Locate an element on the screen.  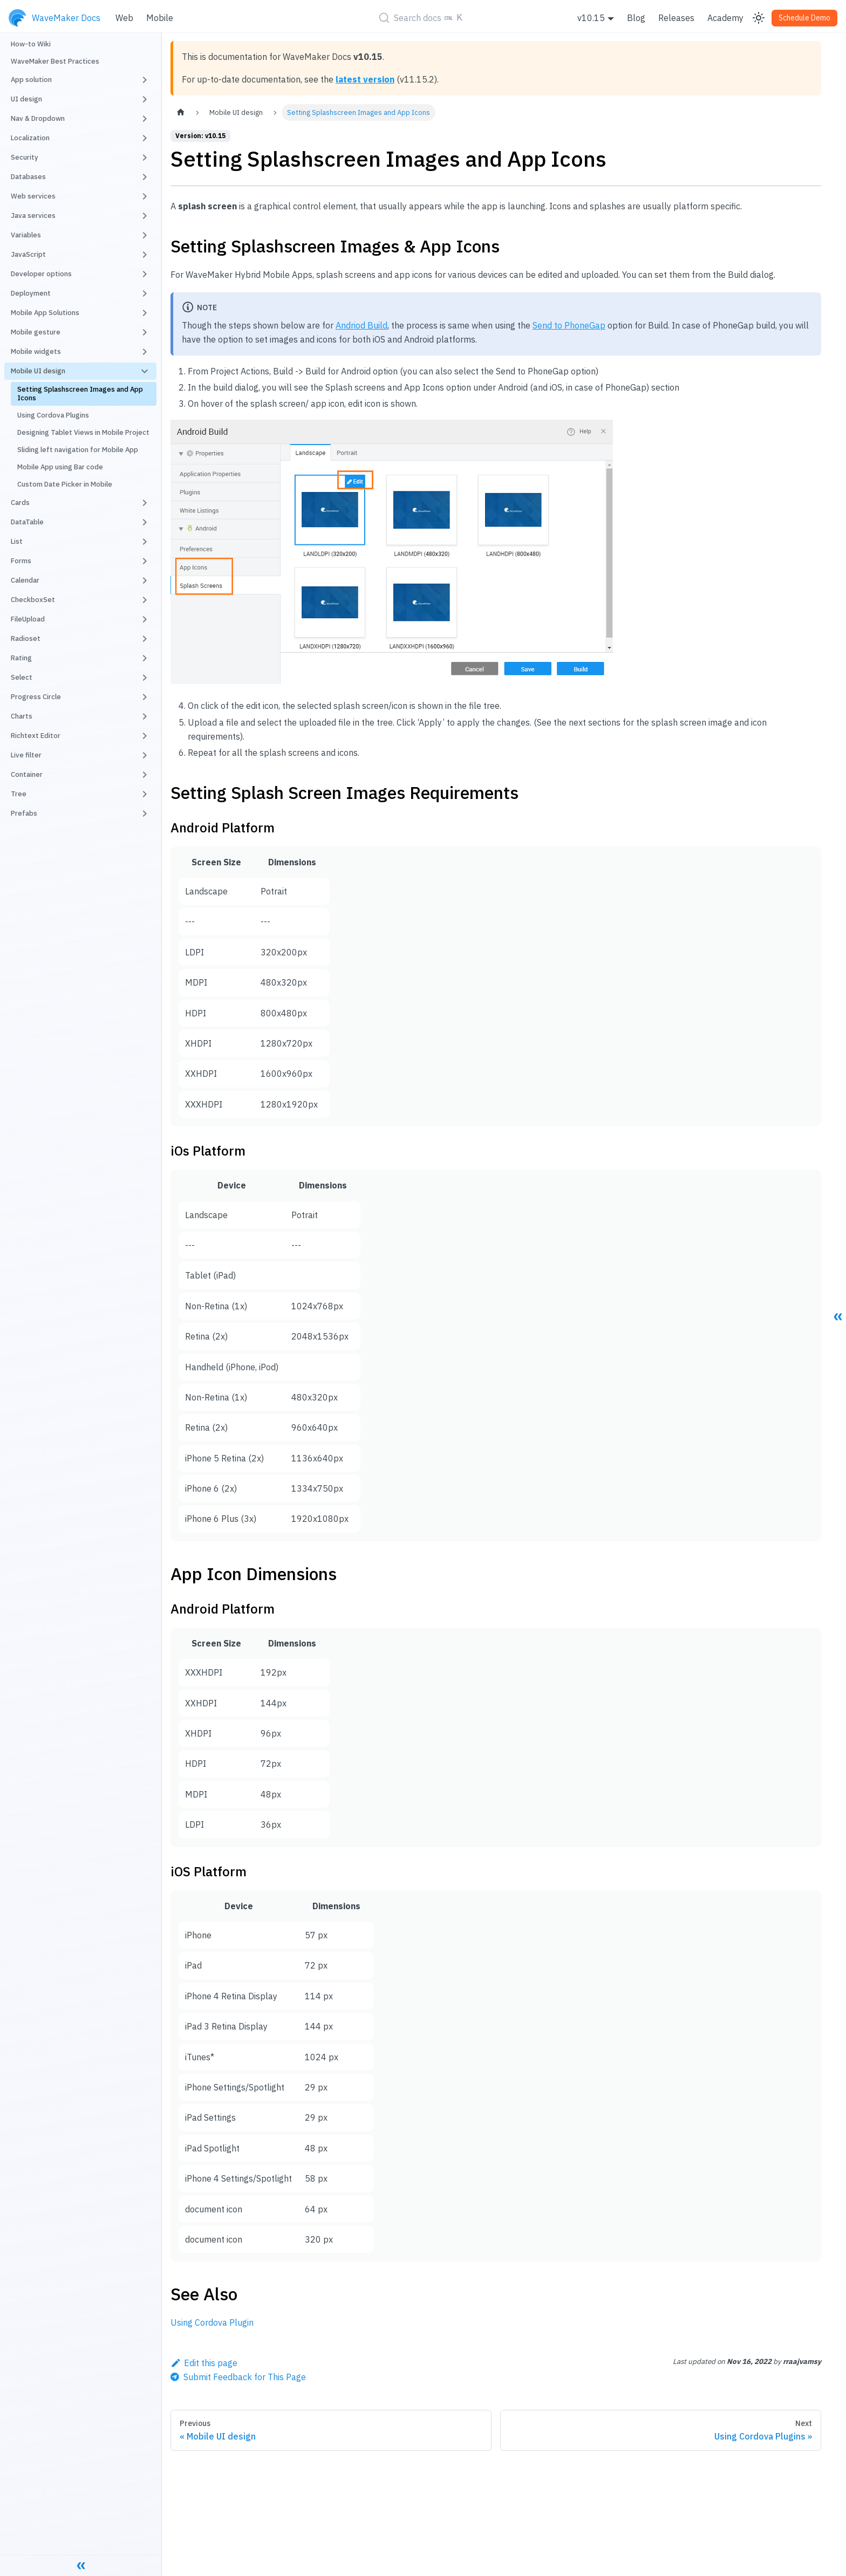
[Send feedback about this page] is located at coordinates (238, 2377).